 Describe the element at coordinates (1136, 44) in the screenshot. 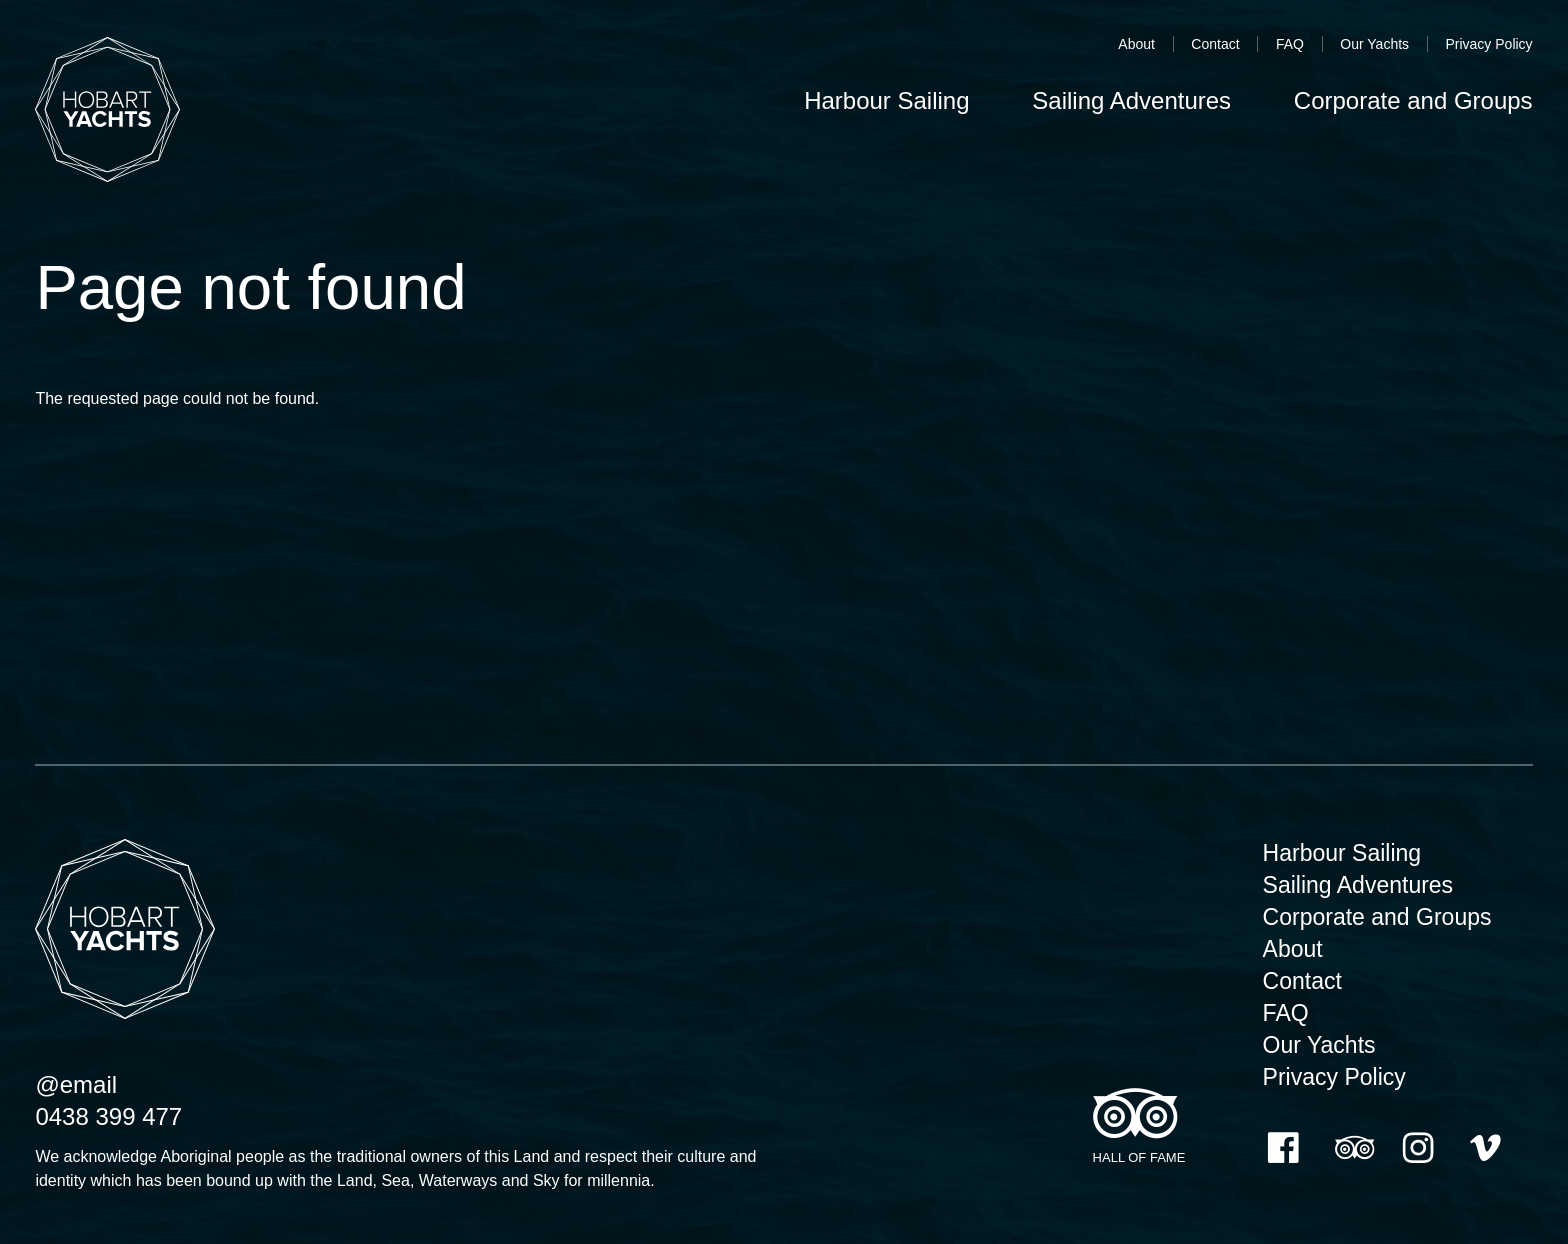

I see `About` at that location.